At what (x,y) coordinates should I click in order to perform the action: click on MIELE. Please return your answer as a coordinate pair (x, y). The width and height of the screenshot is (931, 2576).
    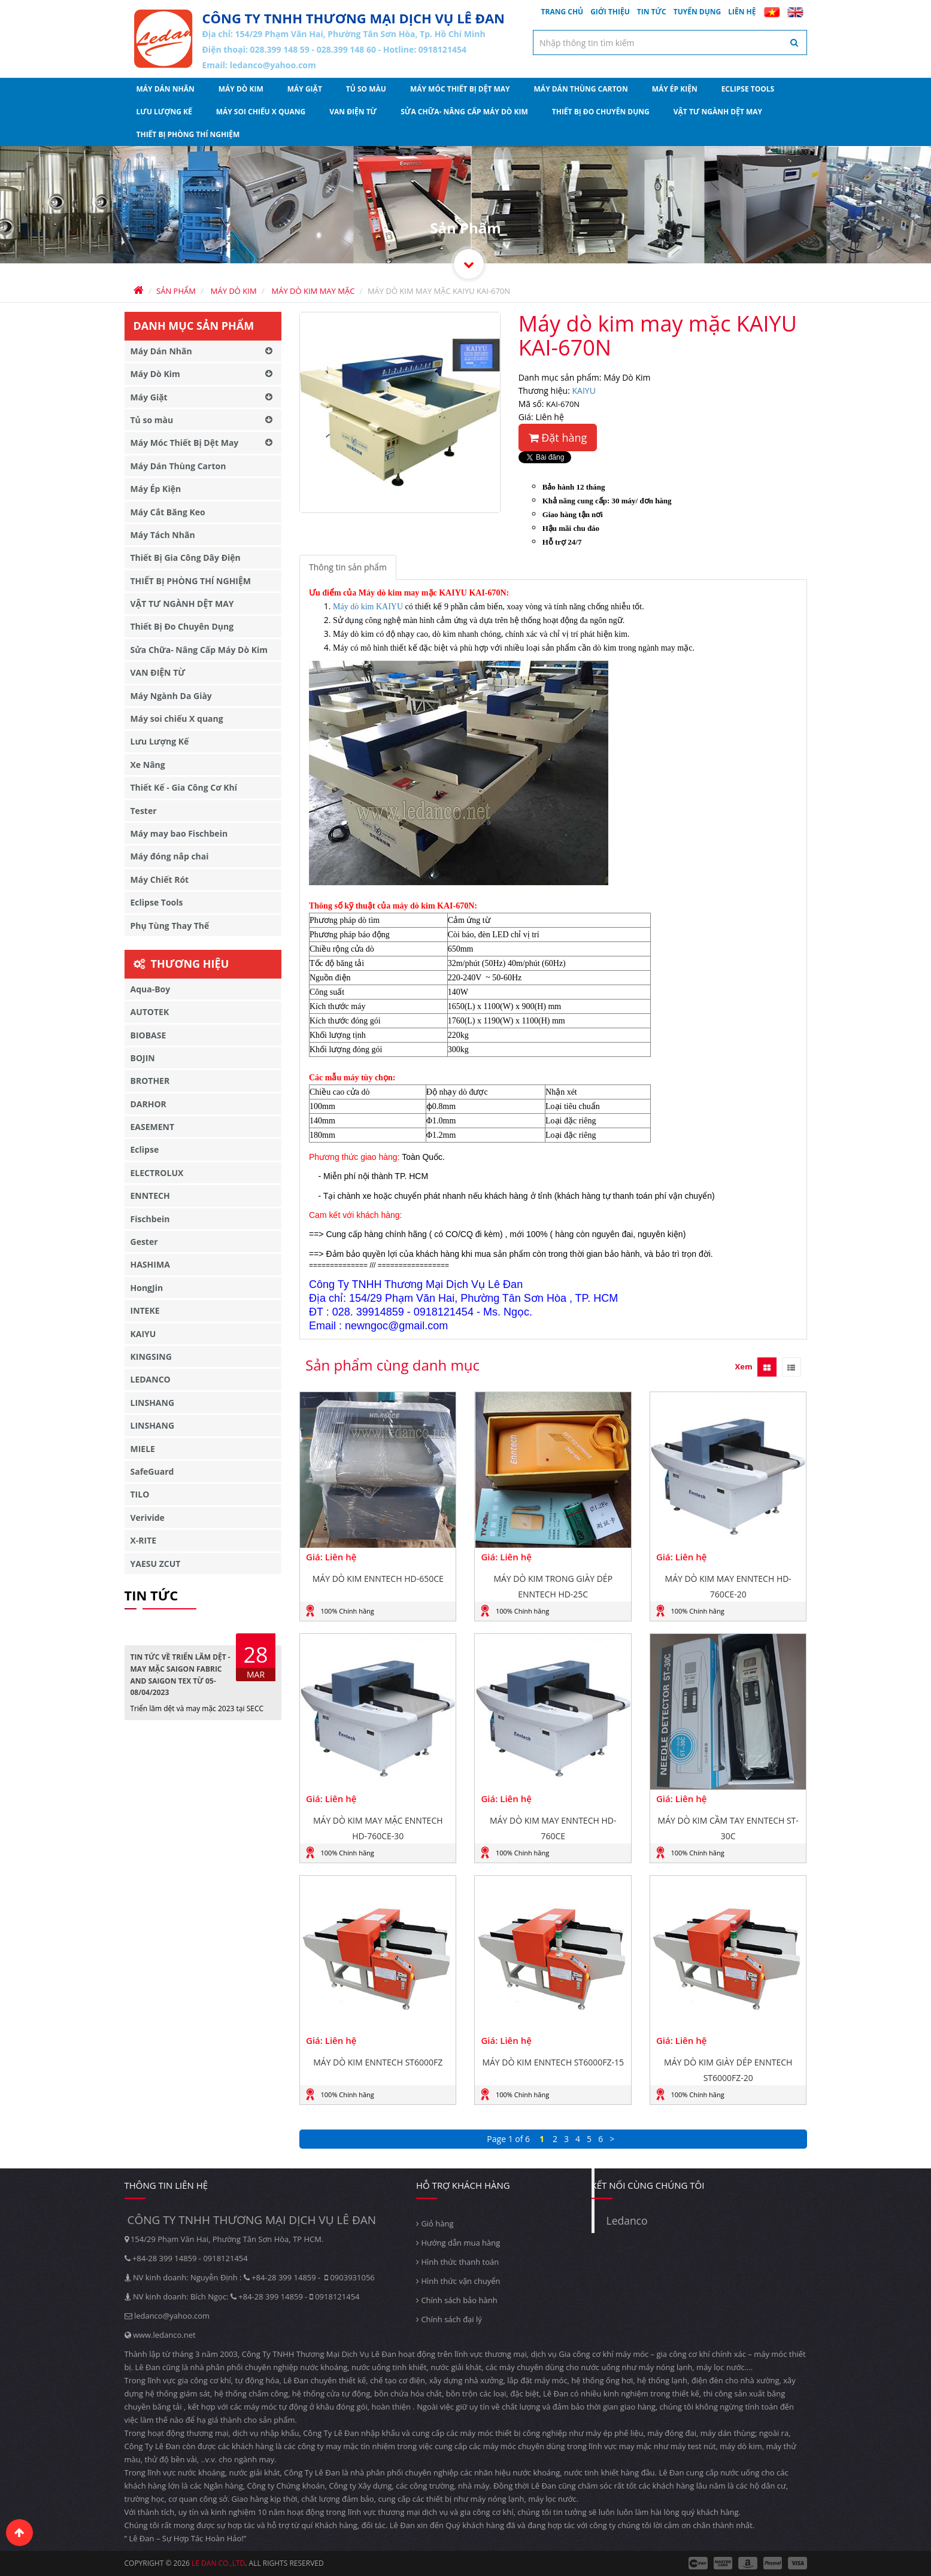
    Looking at the image, I should click on (143, 1448).